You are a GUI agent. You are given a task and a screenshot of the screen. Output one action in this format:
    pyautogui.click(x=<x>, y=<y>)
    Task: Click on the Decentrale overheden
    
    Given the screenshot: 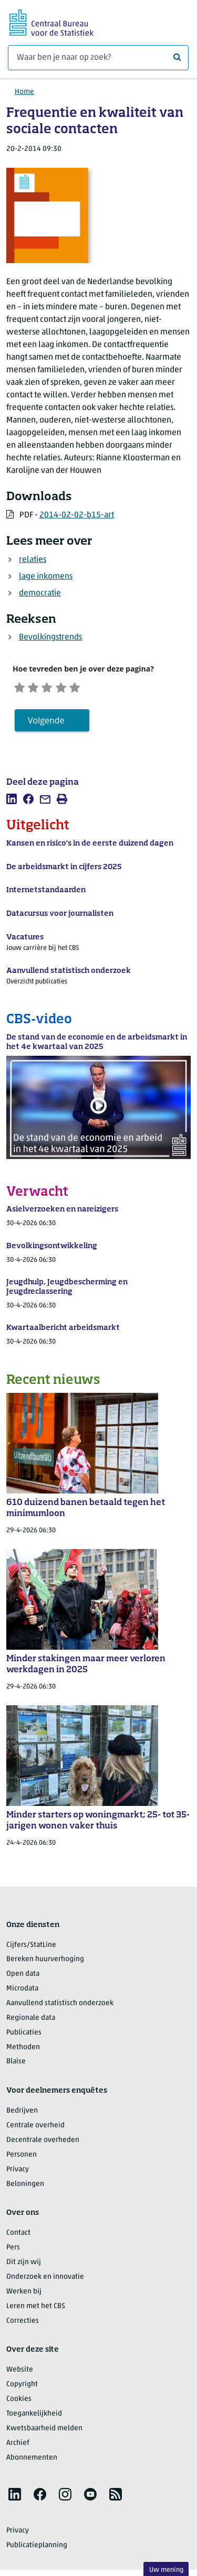 What is the action you would take?
    pyautogui.click(x=42, y=2142)
    